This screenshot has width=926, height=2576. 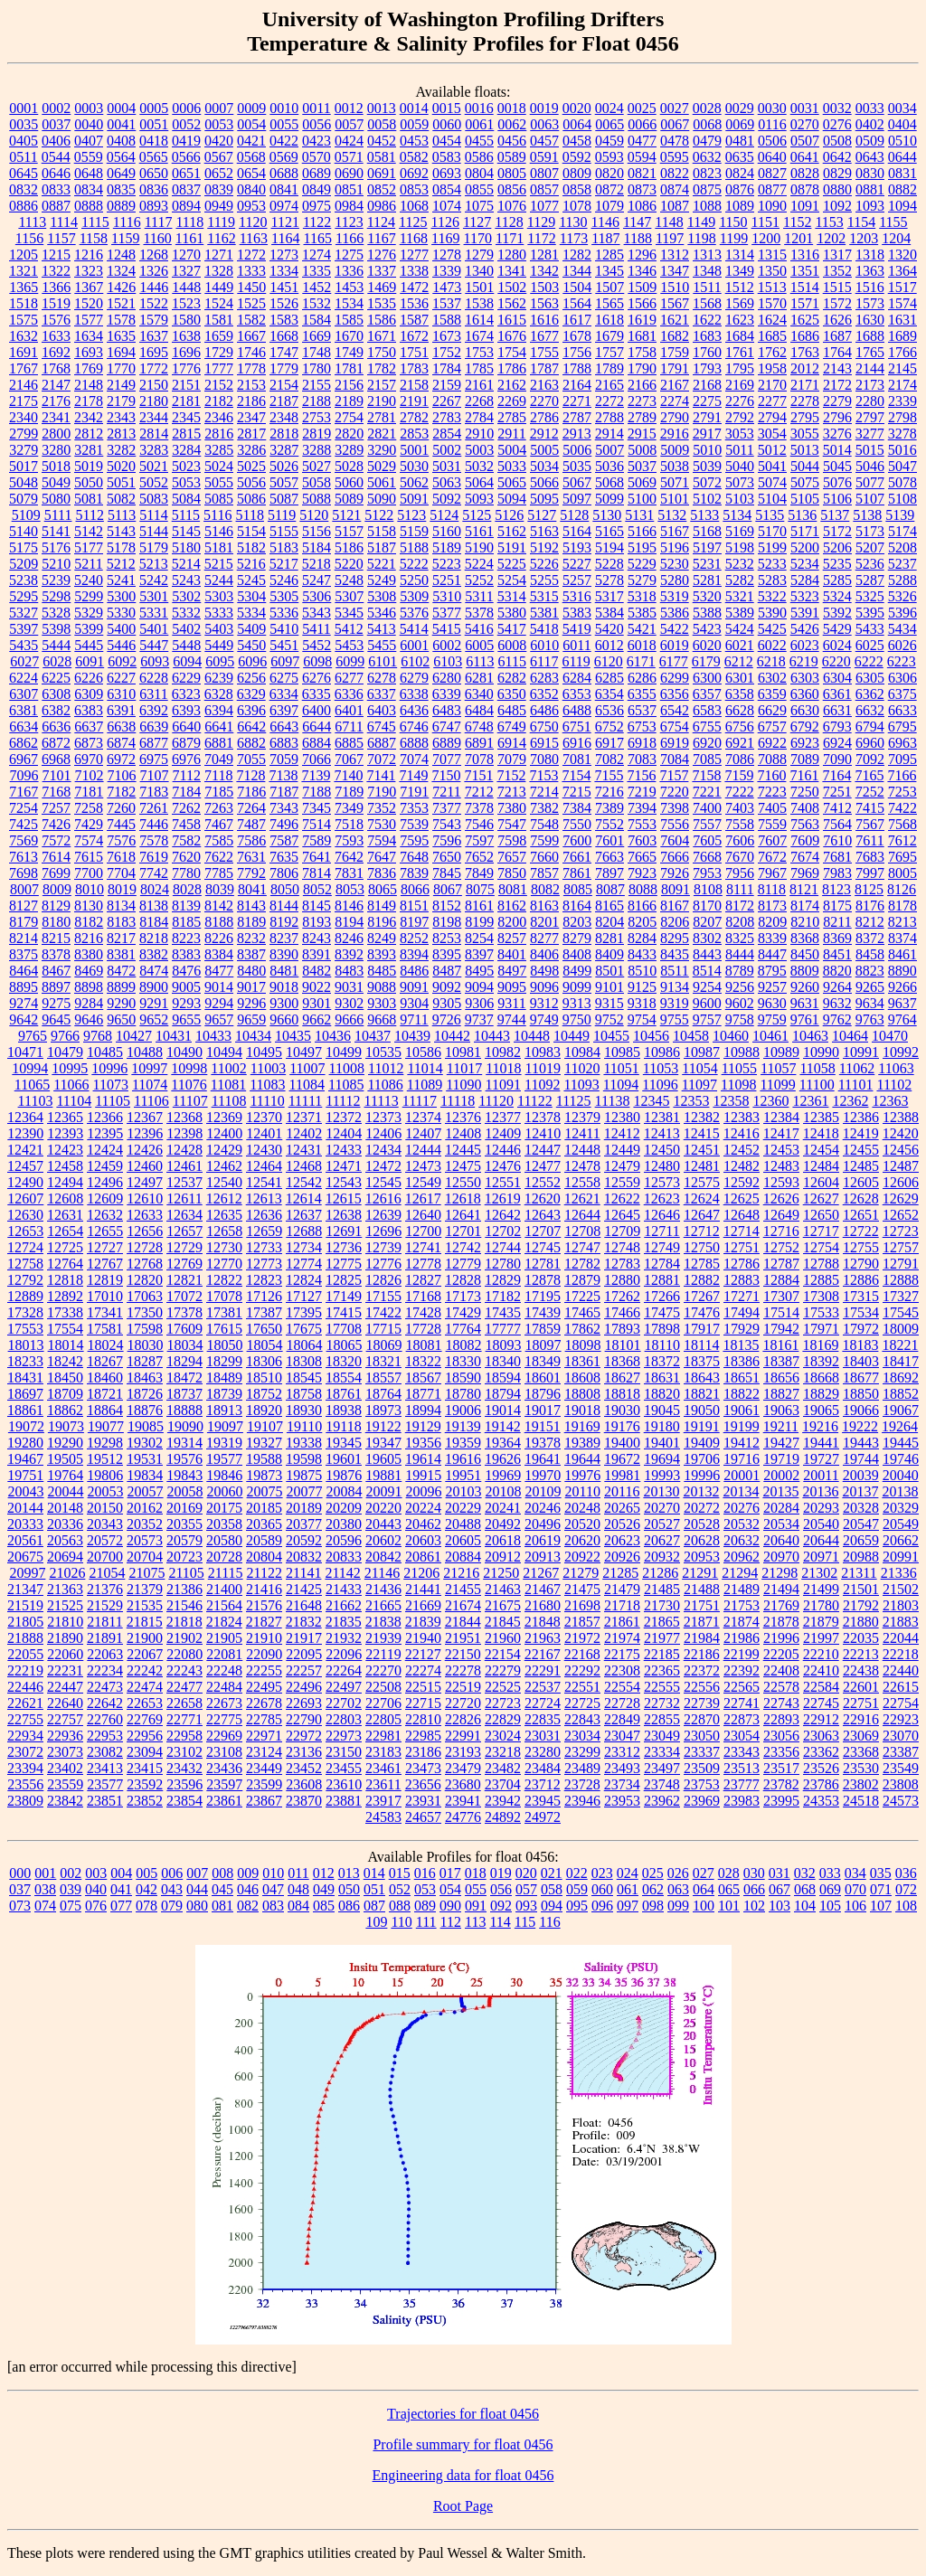 What do you see at coordinates (837, 612) in the screenshot?
I see `5392` at bounding box center [837, 612].